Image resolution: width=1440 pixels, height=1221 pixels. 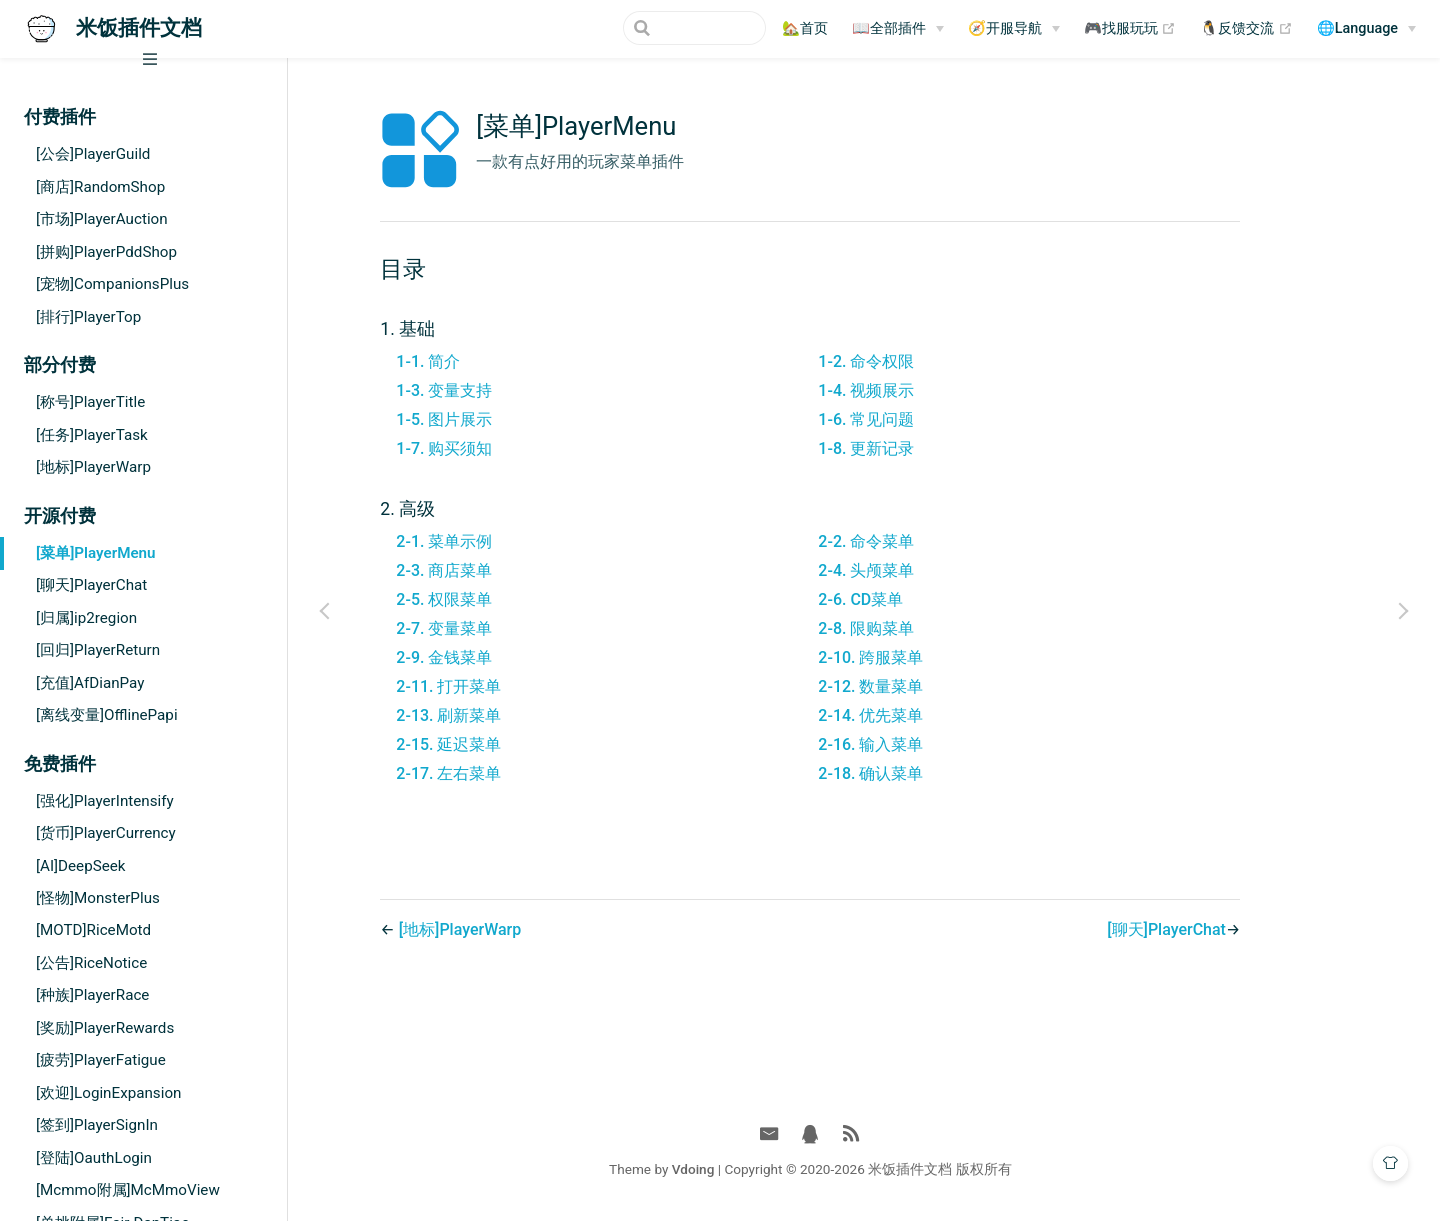 I want to click on 2-15. 延迟菜单, so click(x=502, y=744).